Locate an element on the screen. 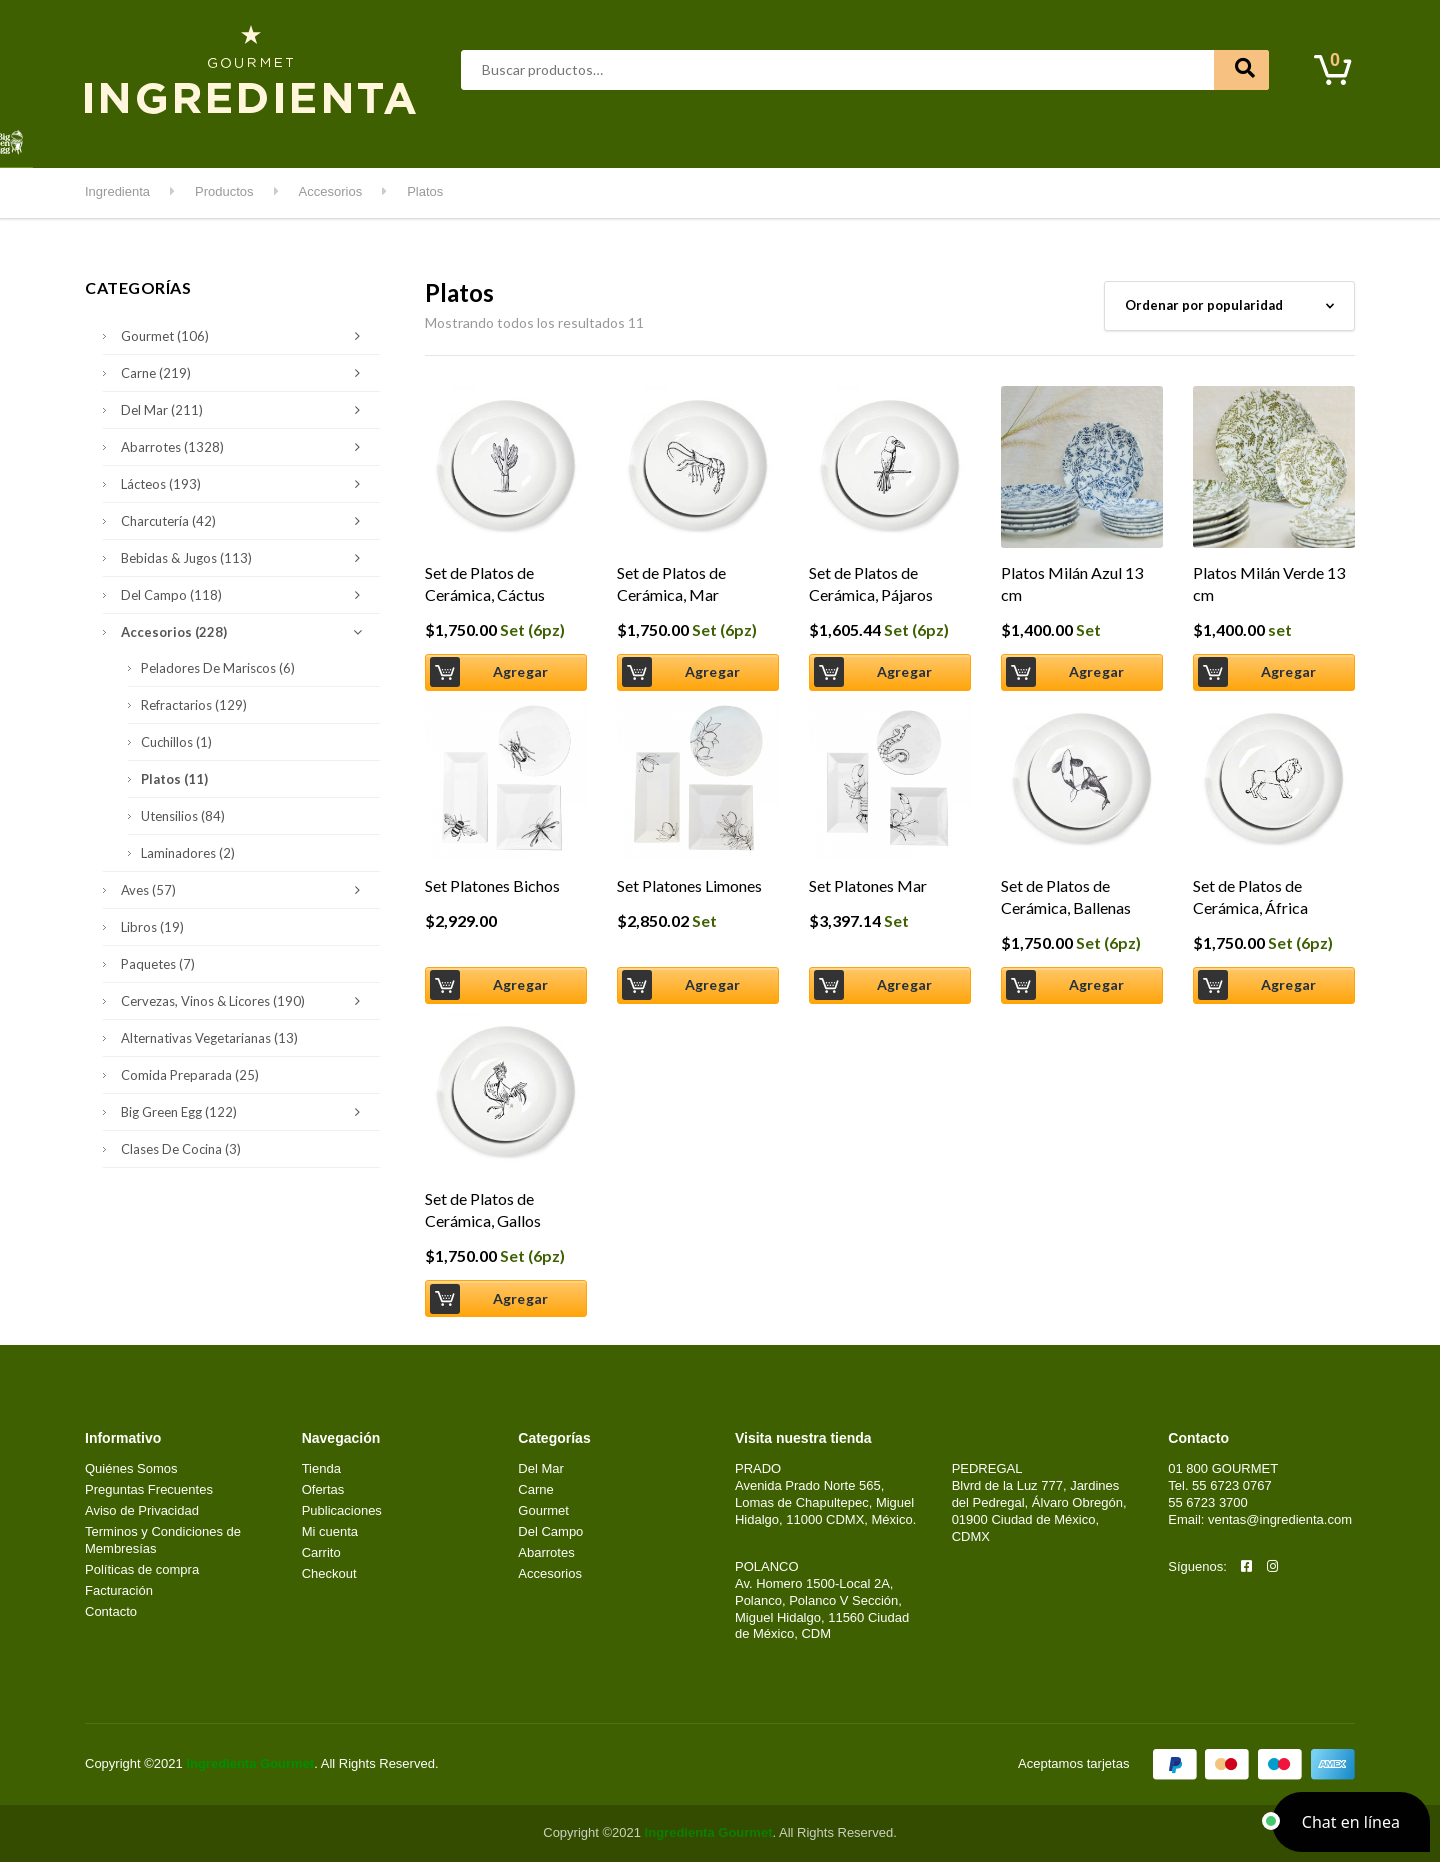  Accesorios is located at coordinates (245, 632).